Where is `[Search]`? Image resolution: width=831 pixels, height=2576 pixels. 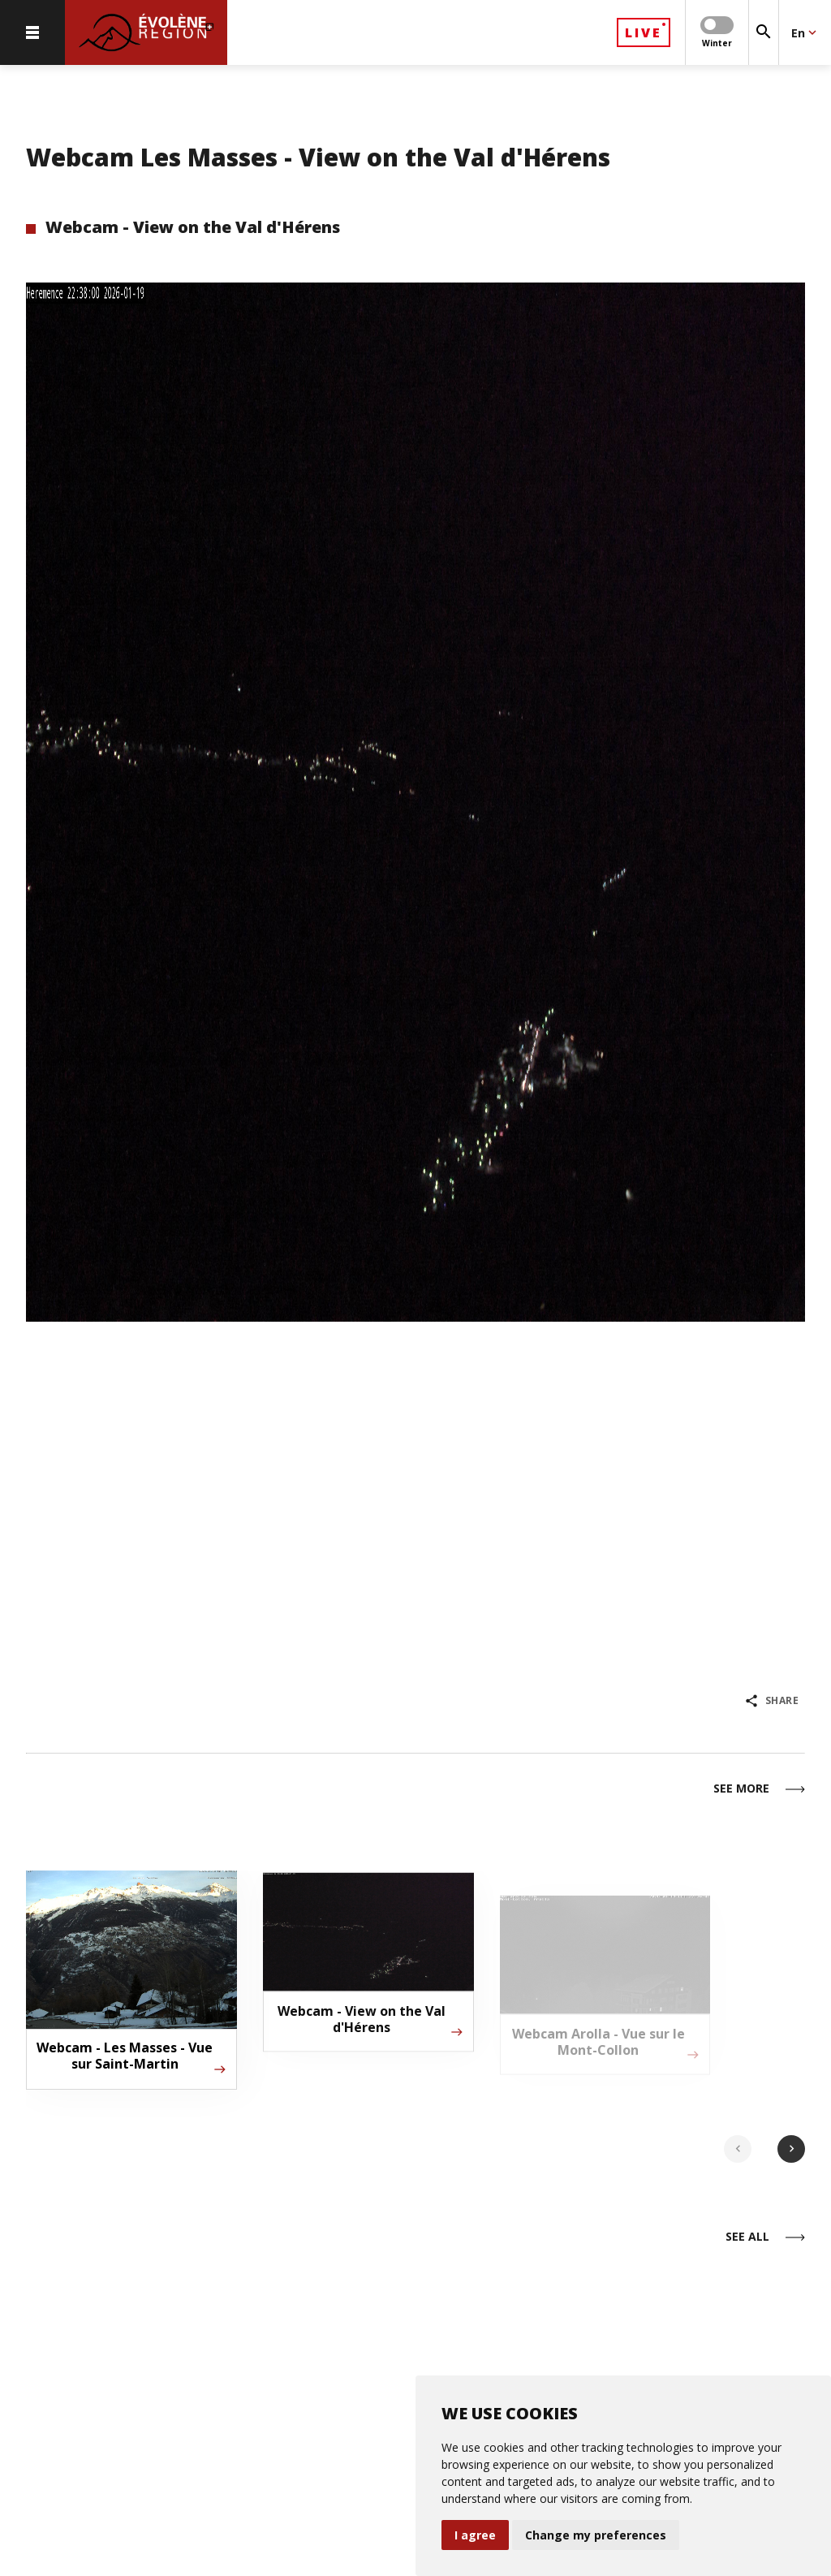
[Search] is located at coordinates (764, 32).